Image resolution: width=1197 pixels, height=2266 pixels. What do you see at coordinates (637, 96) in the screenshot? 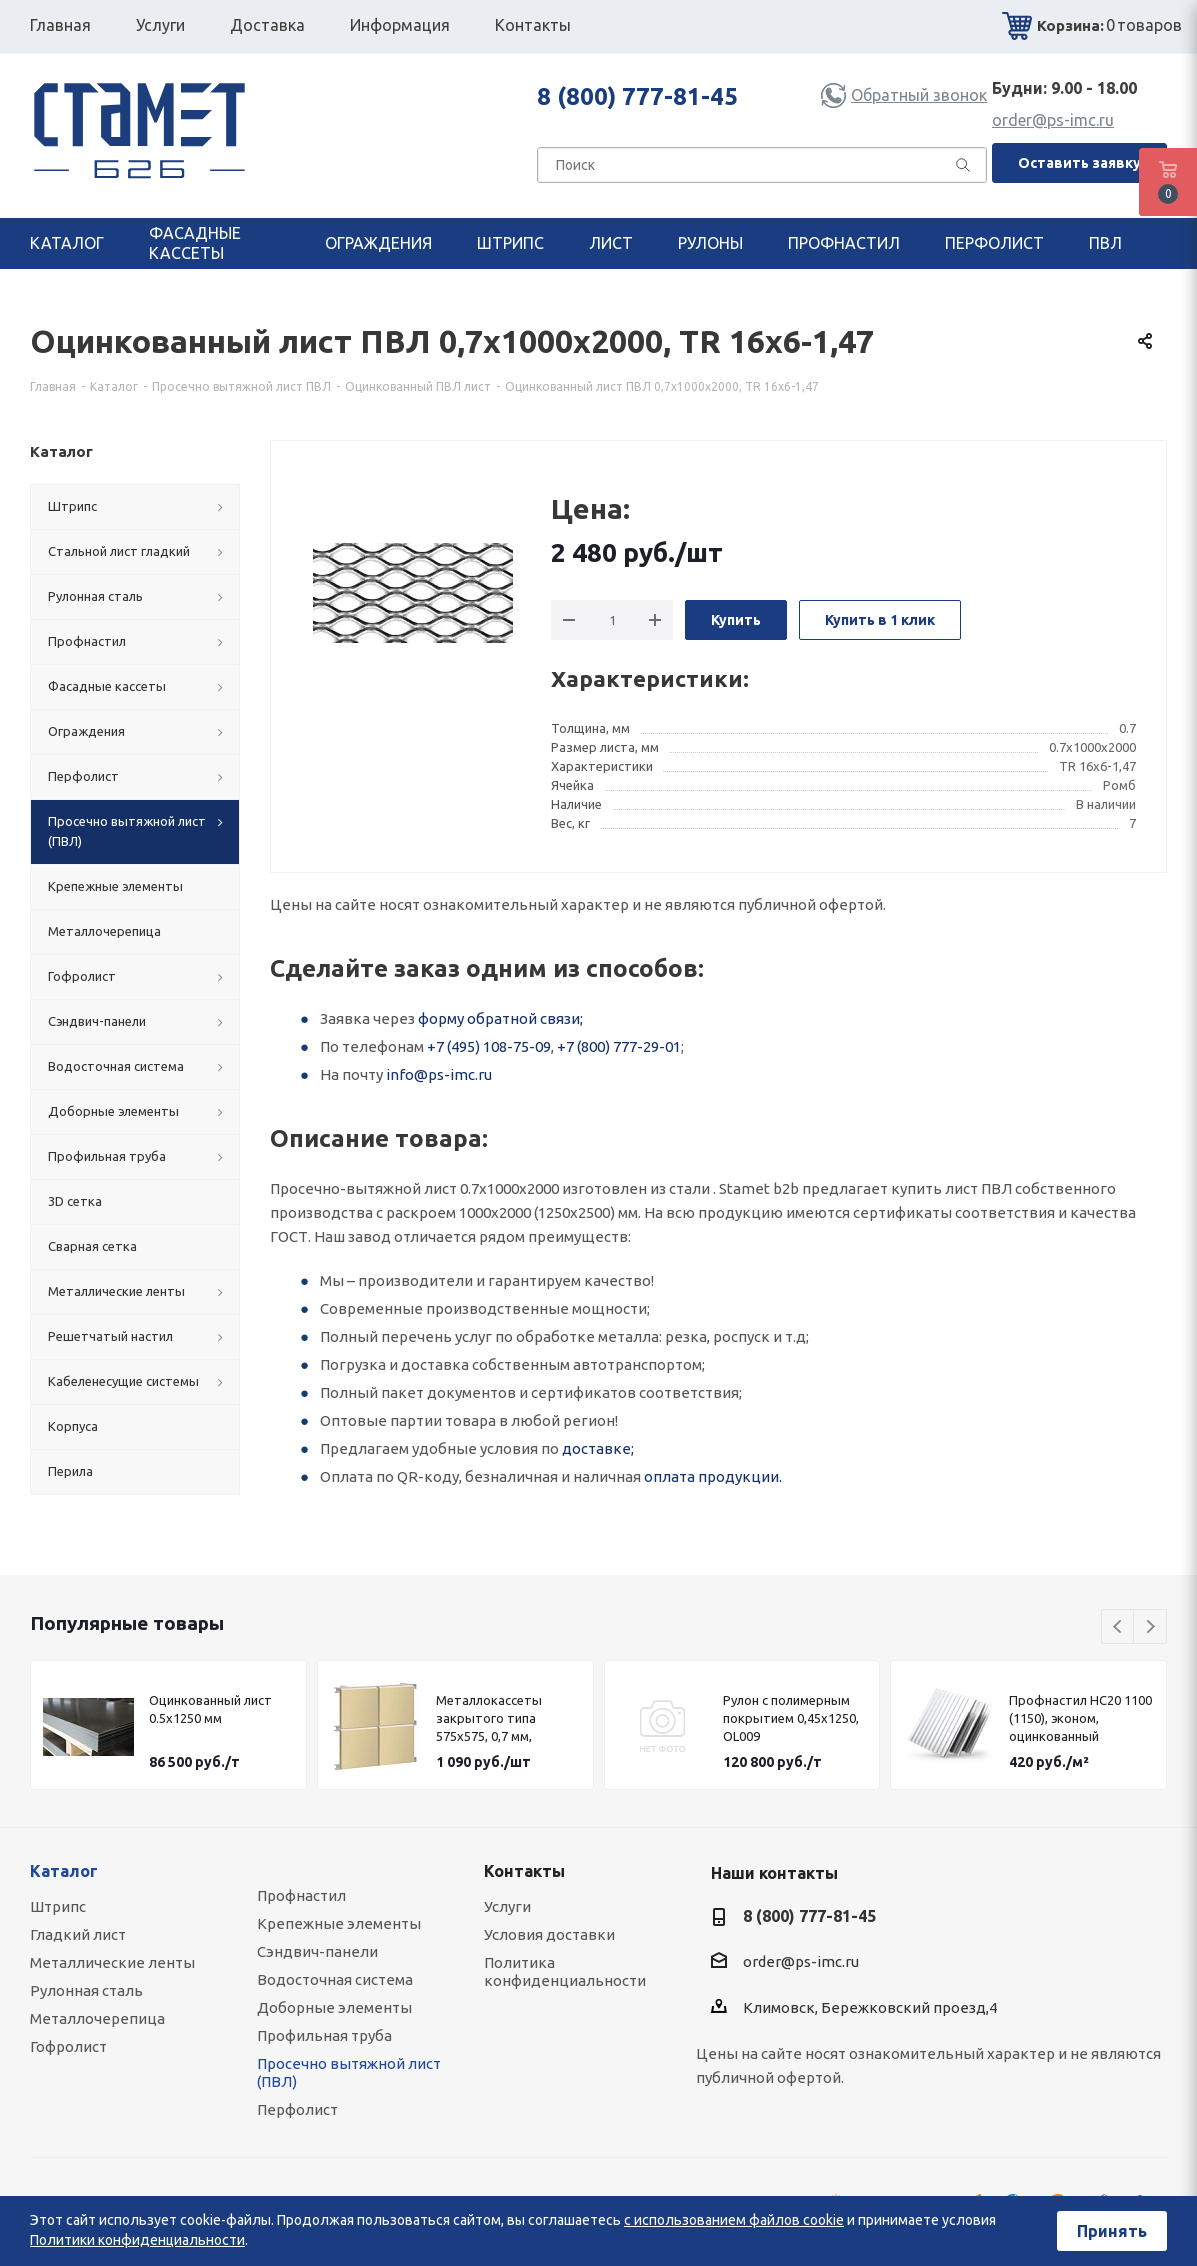
I see `8 (800) 777-81-45` at bounding box center [637, 96].